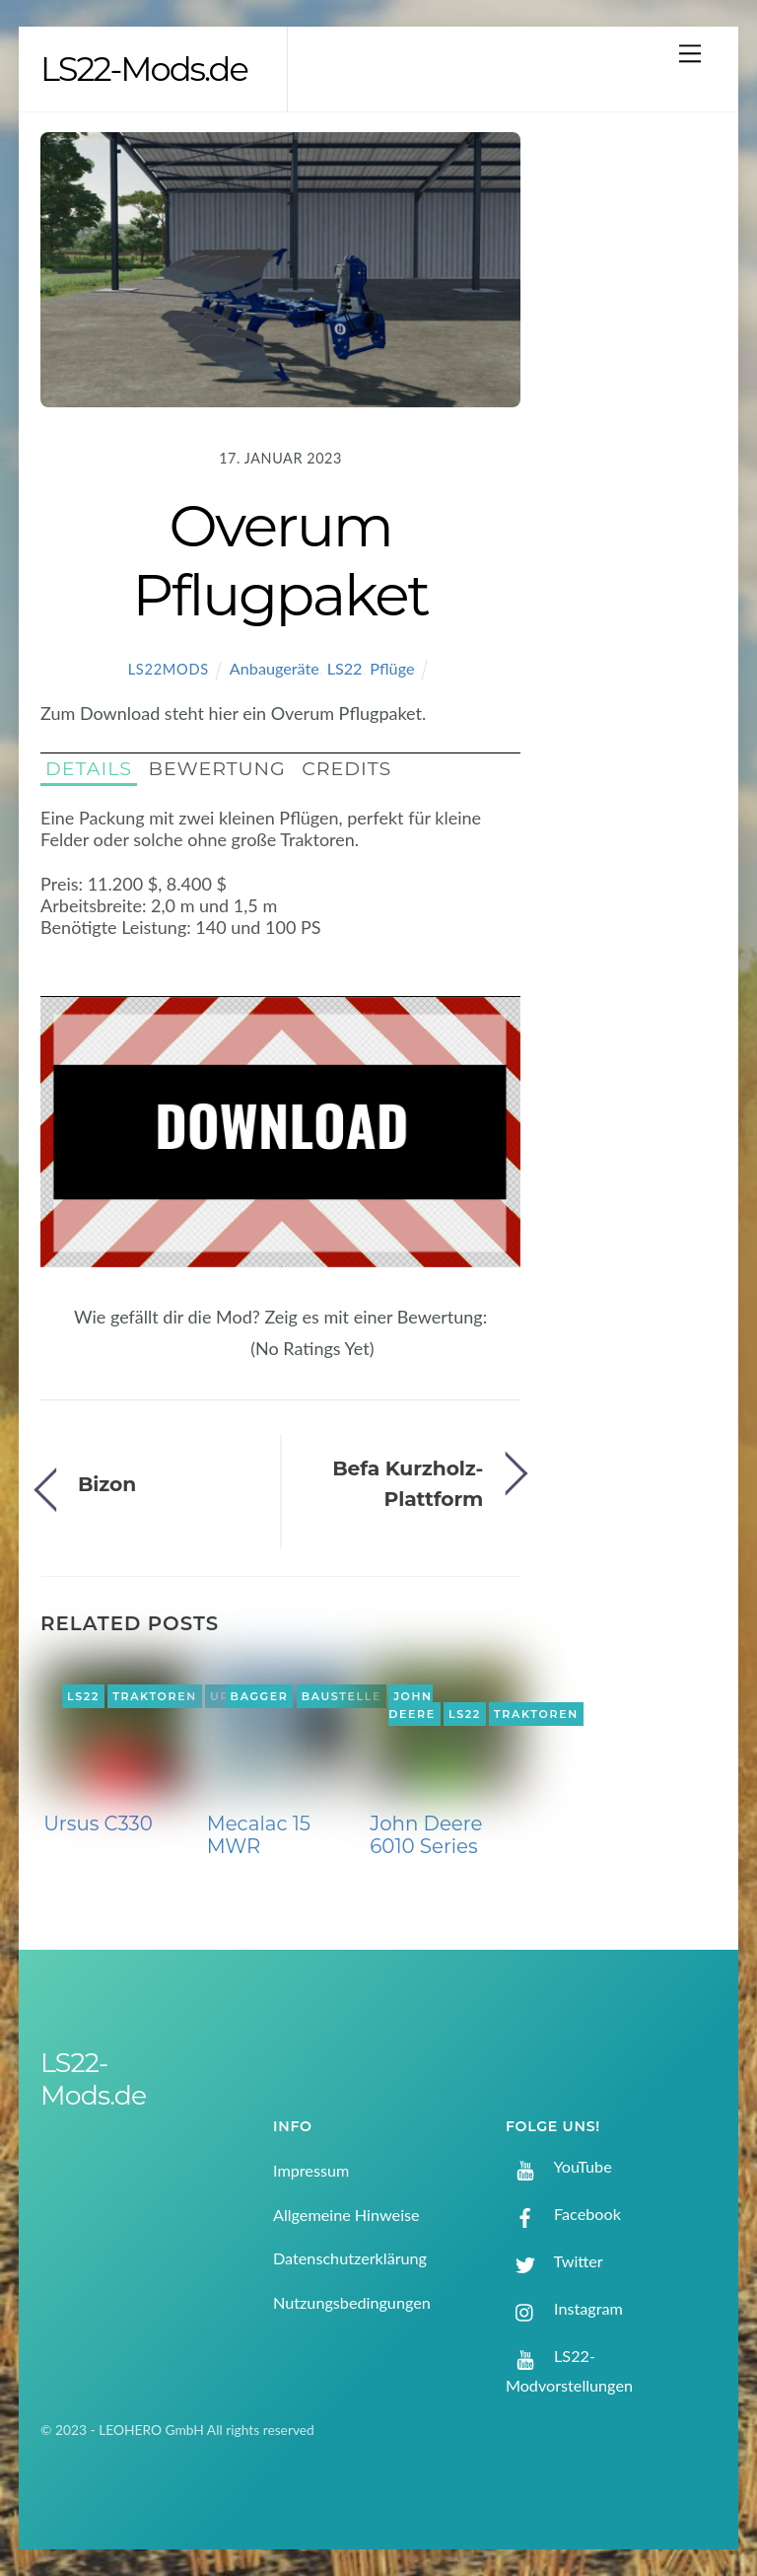 This screenshot has height=2576, width=757. What do you see at coordinates (554, 2261) in the screenshot?
I see `Twitter [twitter]` at bounding box center [554, 2261].